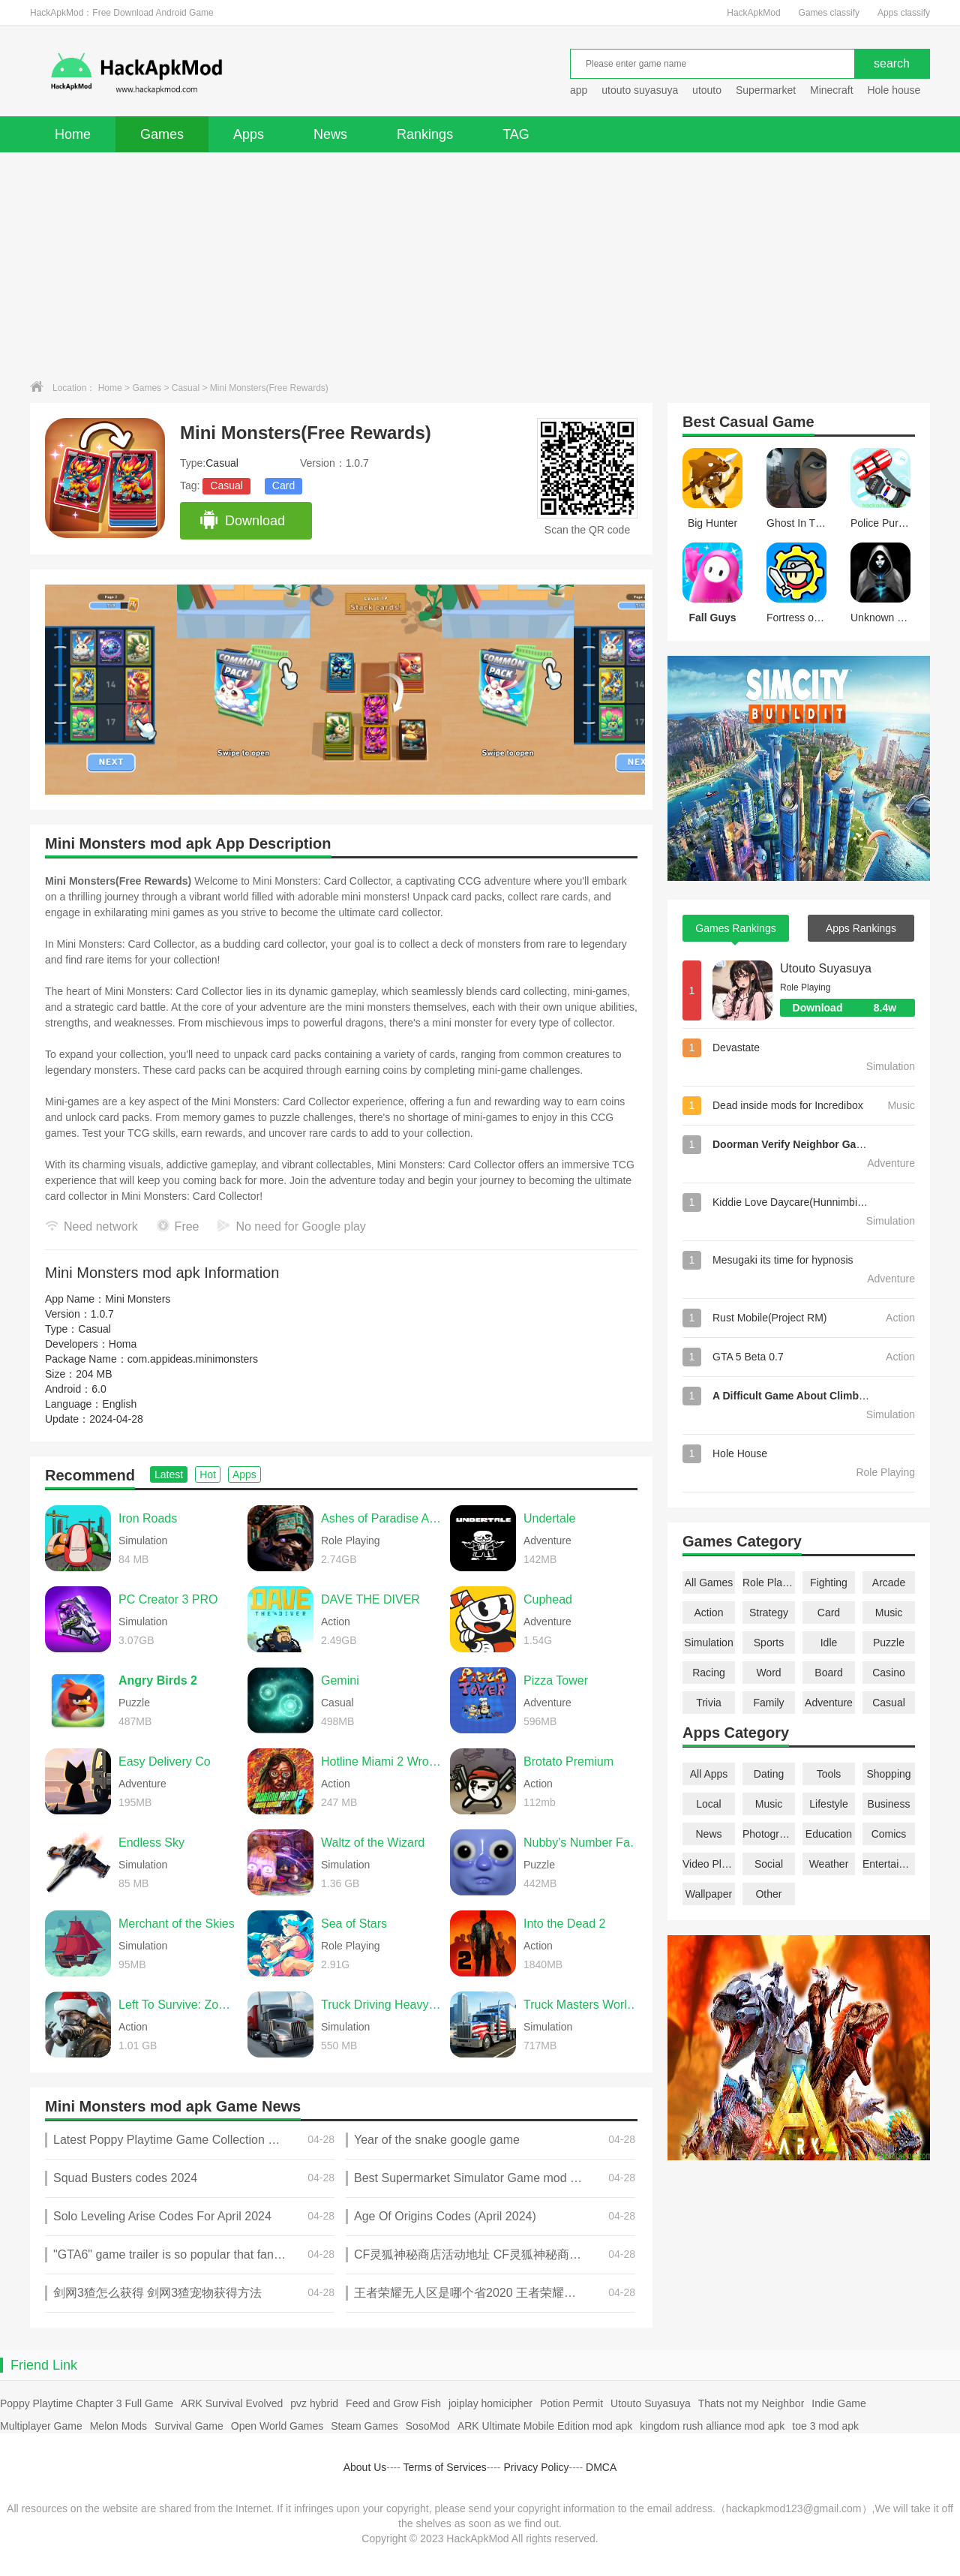 The width and height of the screenshot is (960, 2576). What do you see at coordinates (445, 2467) in the screenshot?
I see `Terms of Services` at bounding box center [445, 2467].